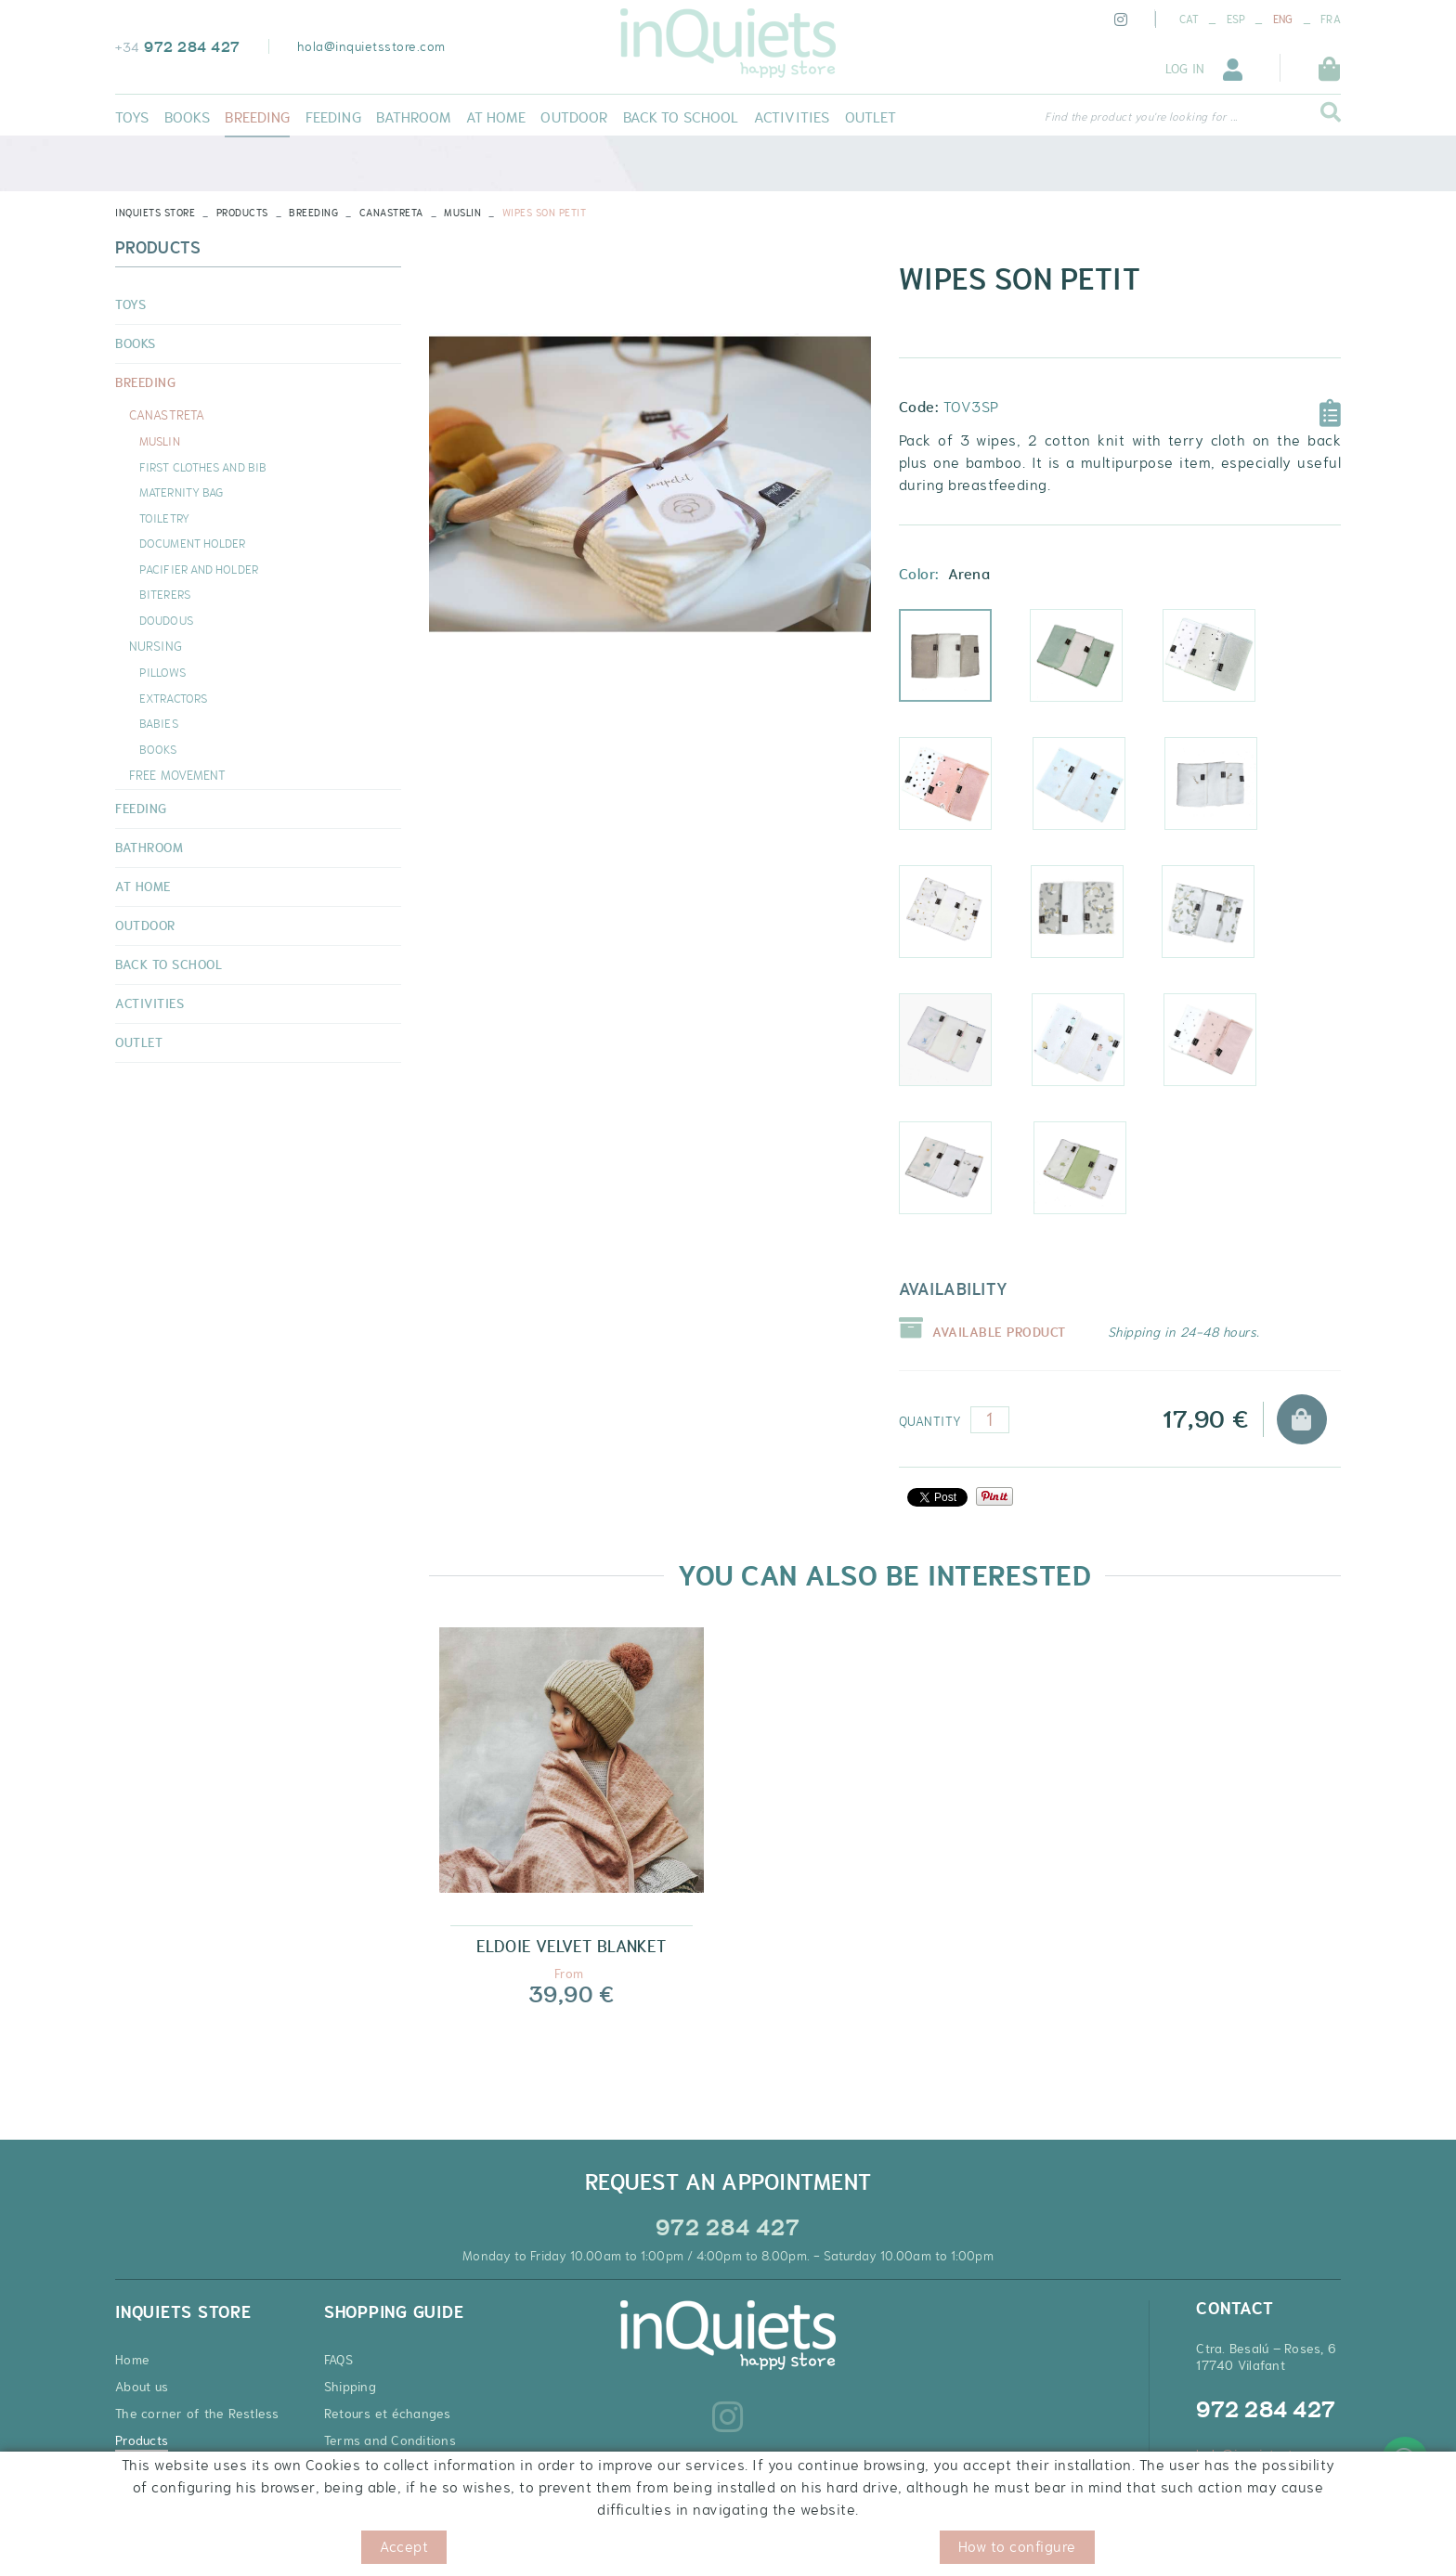  What do you see at coordinates (1091, 1048) in the screenshot?
I see `Prado` at bounding box center [1091, 1048].